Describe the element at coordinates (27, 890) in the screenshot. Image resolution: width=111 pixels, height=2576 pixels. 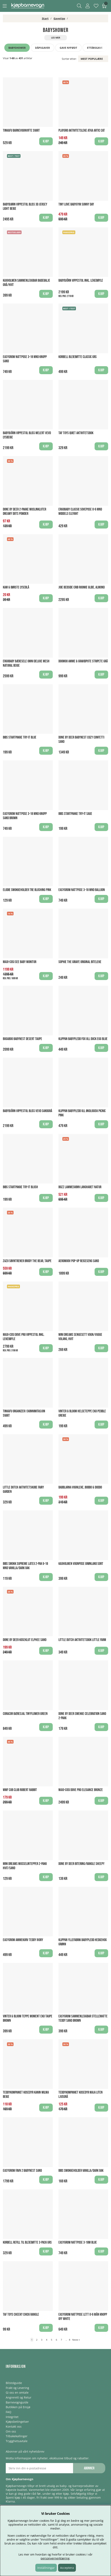
I see `Elodie Smokkeholder Tre Blushing Pink` at that location.